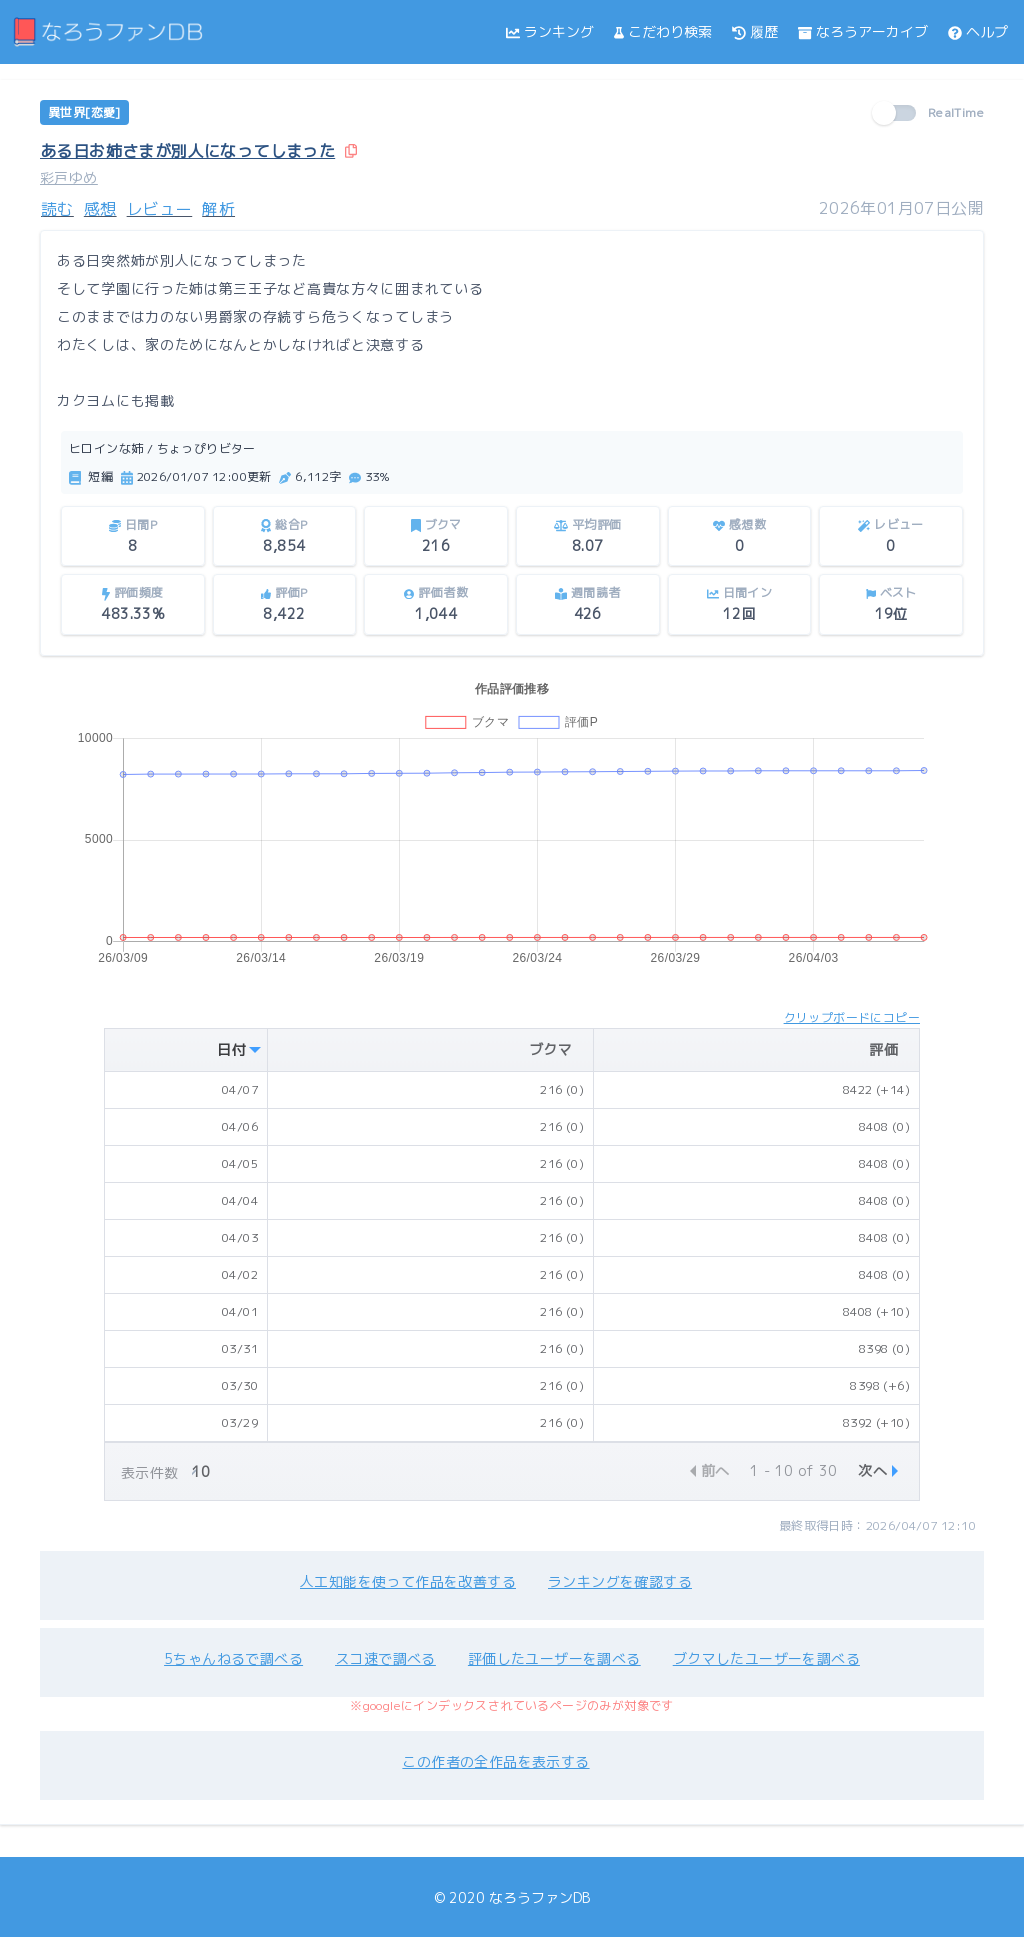  Describe the element at coordinates (408, 1581) in the screenshot. I see `人工知能を使って作品を改善する` at that location.